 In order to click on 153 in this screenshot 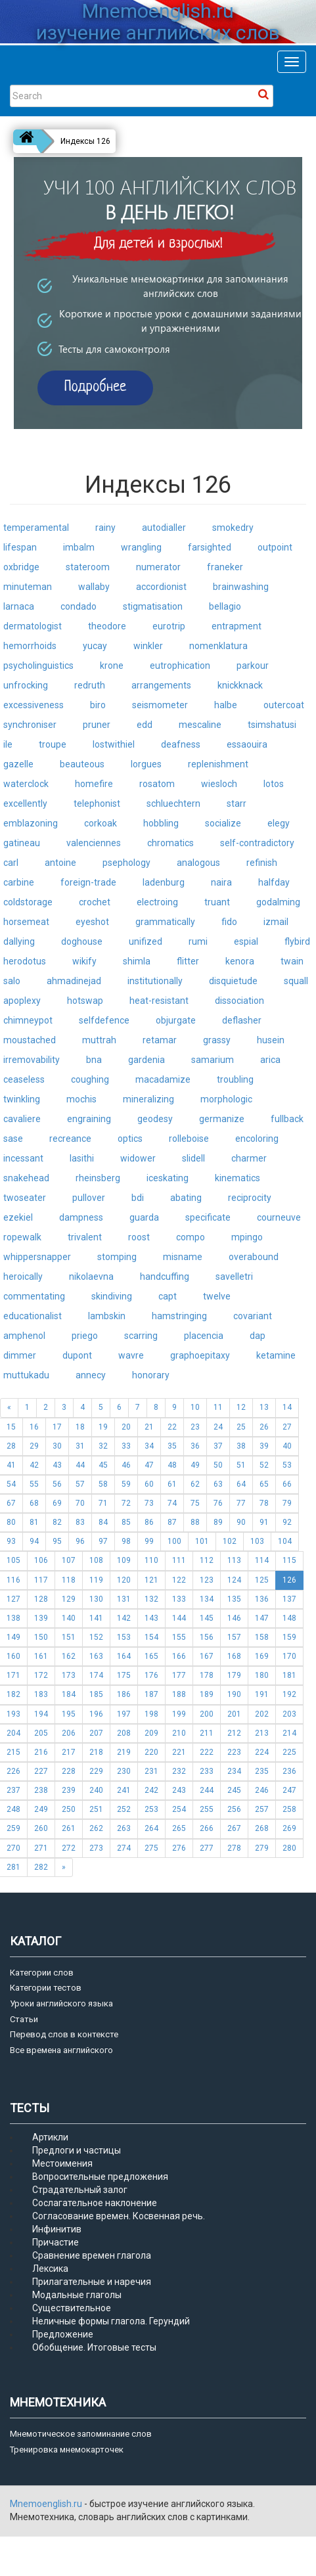, I will do `click(124, 1637)`.